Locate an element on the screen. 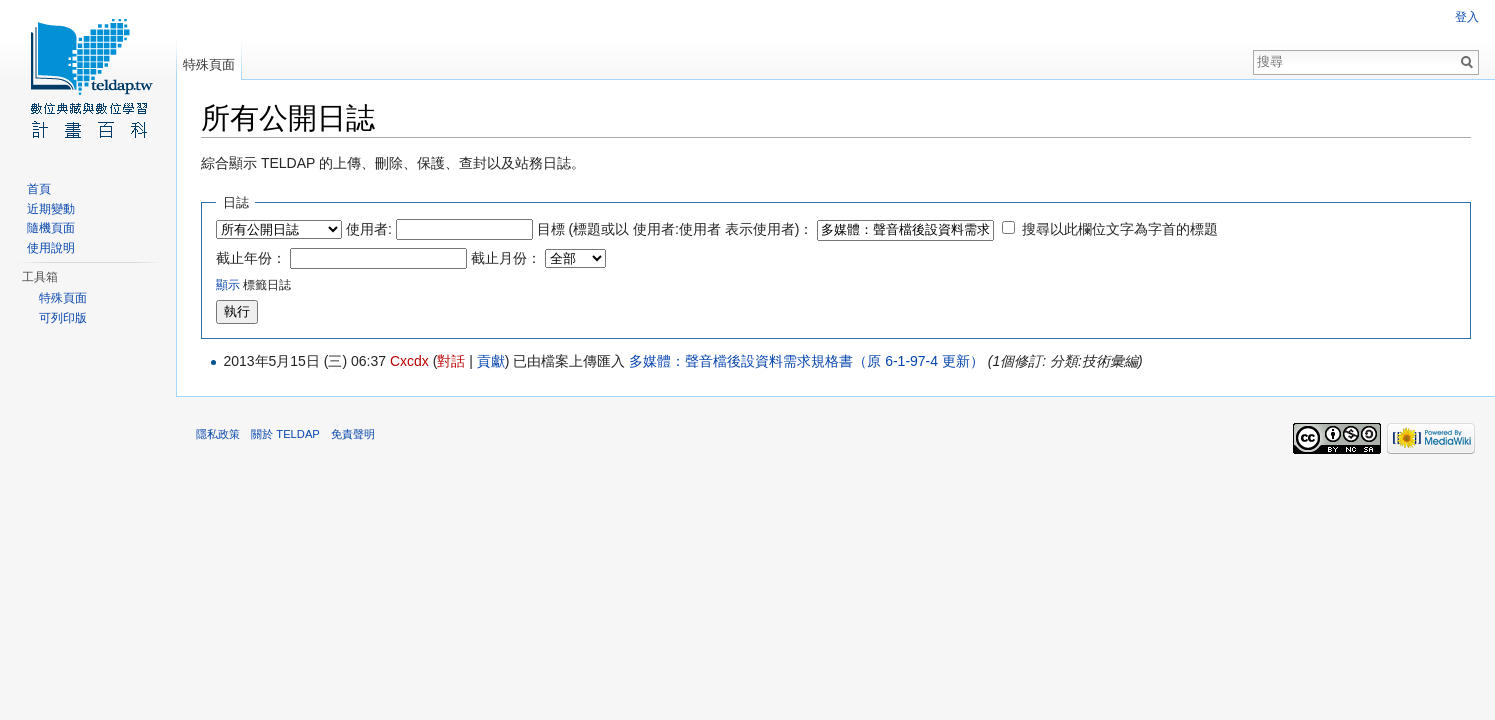 The image size is (1495, 720). 特殊頁面 is located at coordinates (209, 64).